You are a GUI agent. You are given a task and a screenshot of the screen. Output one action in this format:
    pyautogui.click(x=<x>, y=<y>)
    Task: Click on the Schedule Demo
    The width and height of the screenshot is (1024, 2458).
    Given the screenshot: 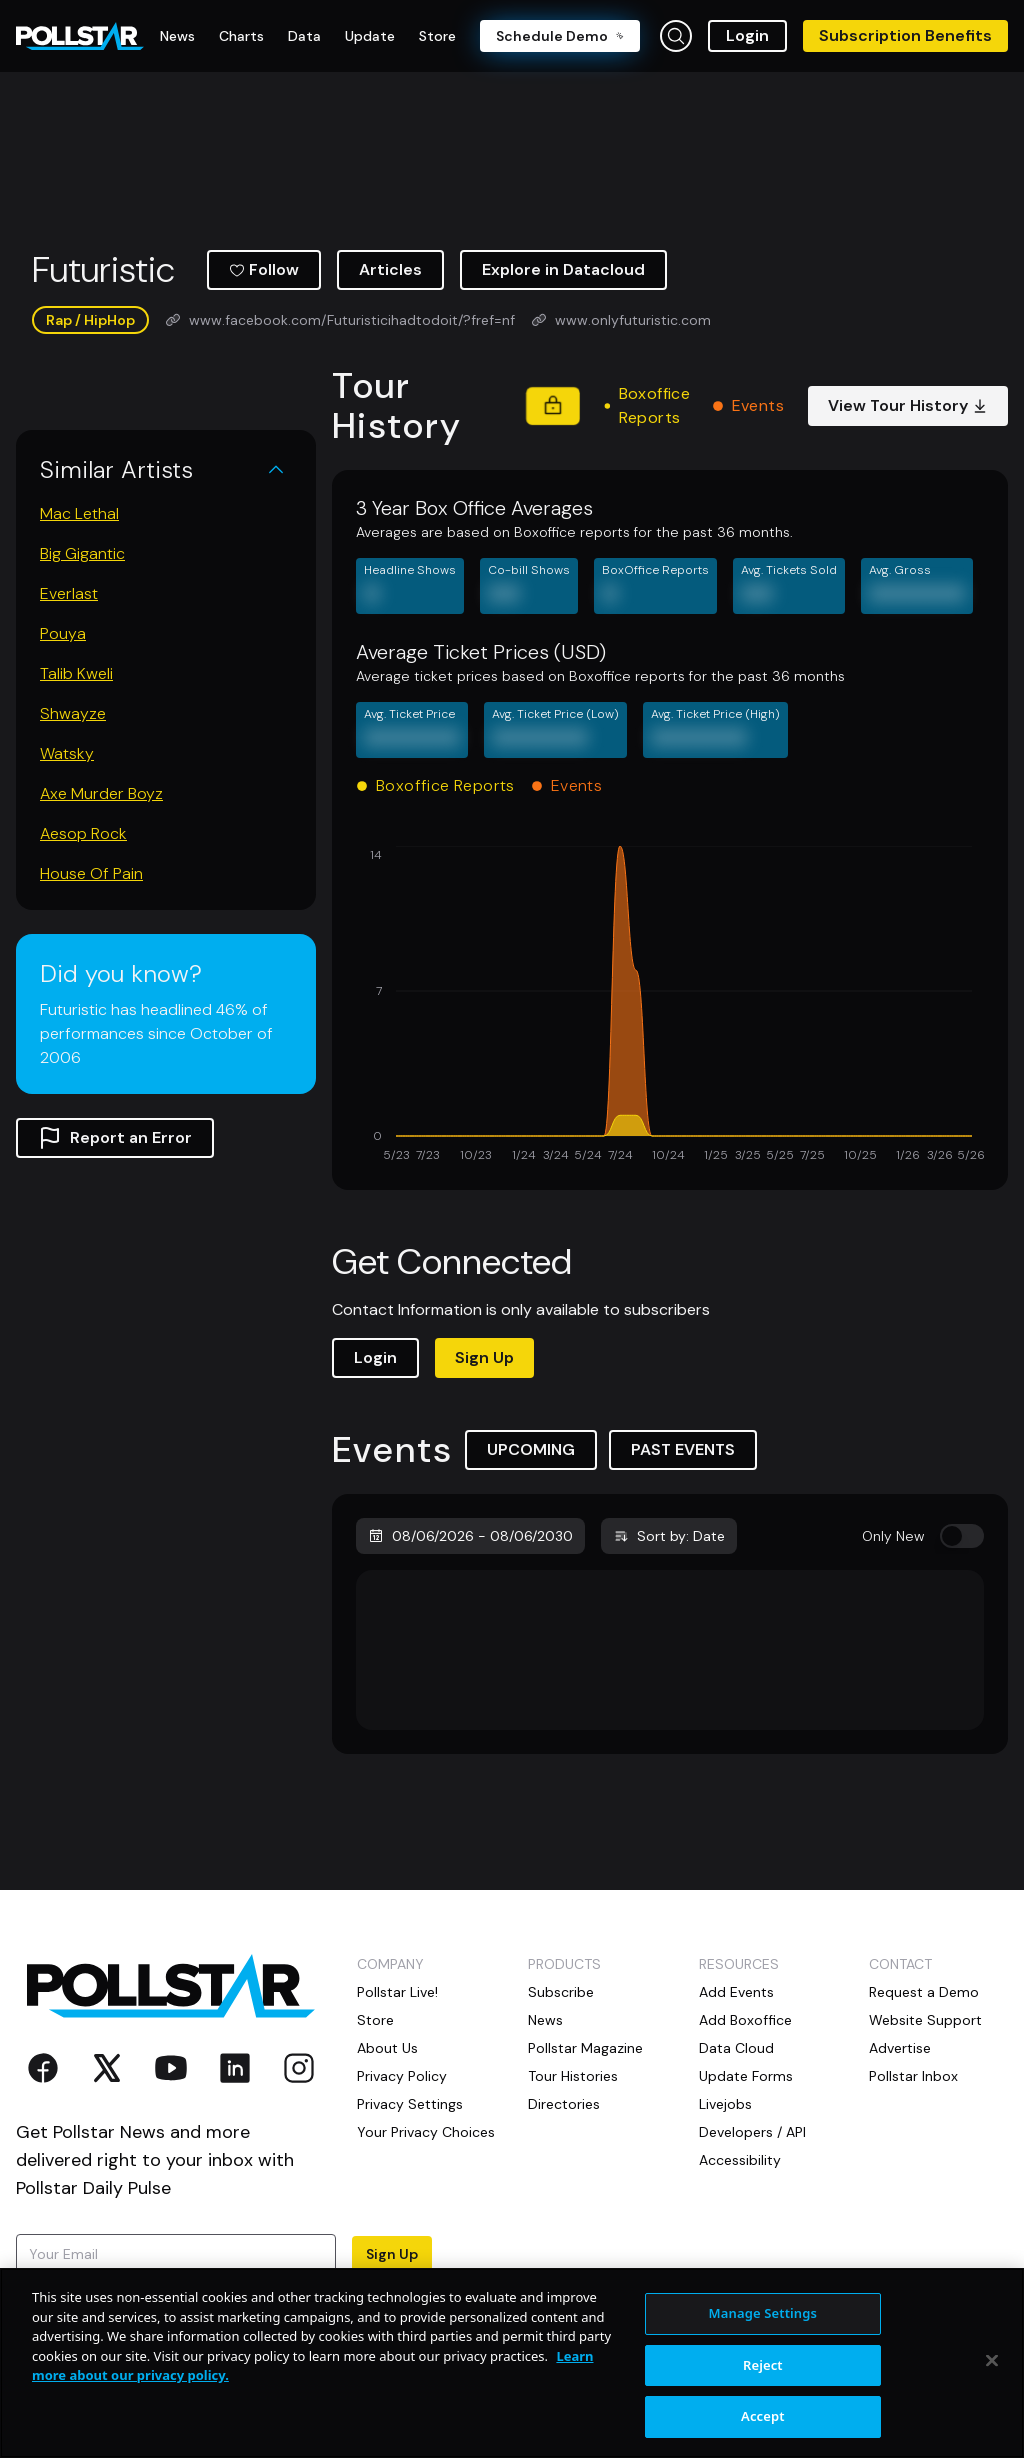 What is the action you would take?
    pyautogui.click(x=560, y=36)
    